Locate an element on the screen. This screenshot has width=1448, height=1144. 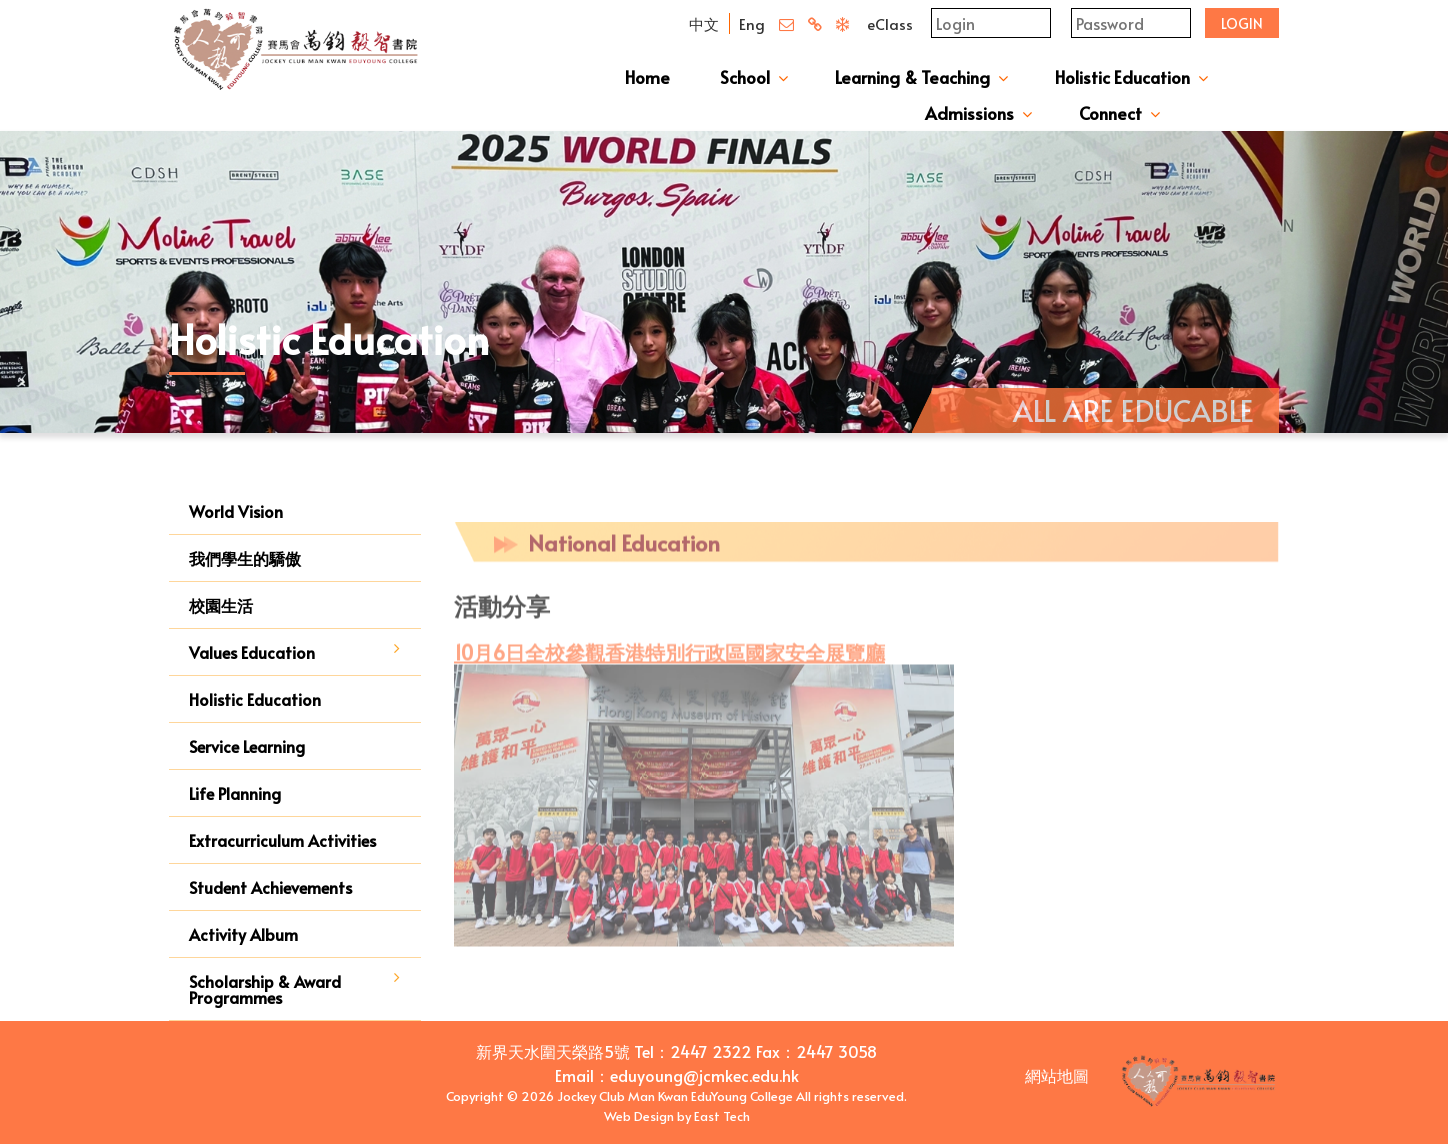
Learning & Teaching is located at coordinates (912, 77).